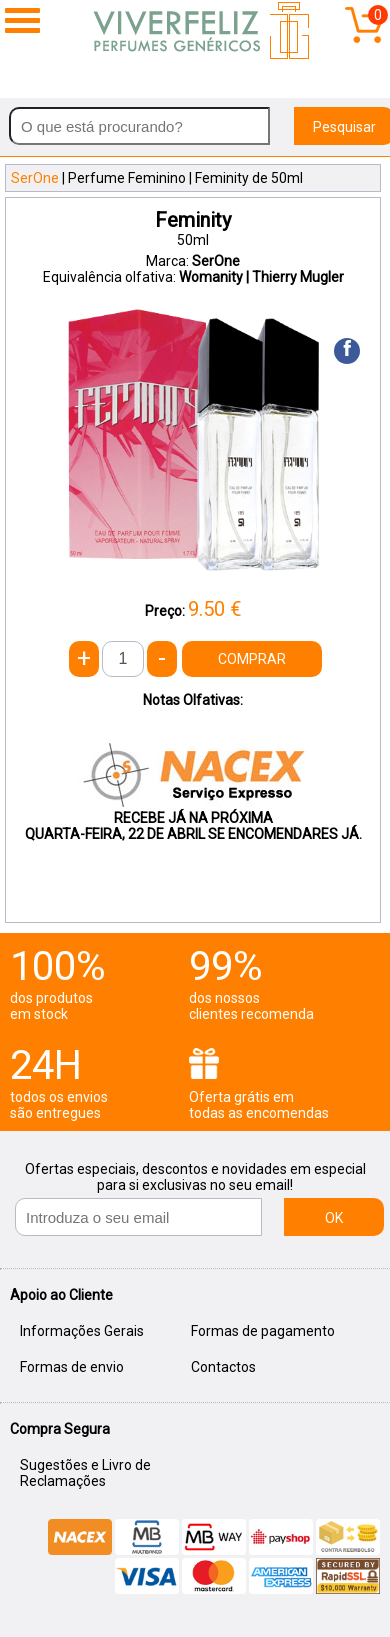 The width and height of the screenshot is (390, 1637). I want to click on COMPRAR, so click(252, 659).